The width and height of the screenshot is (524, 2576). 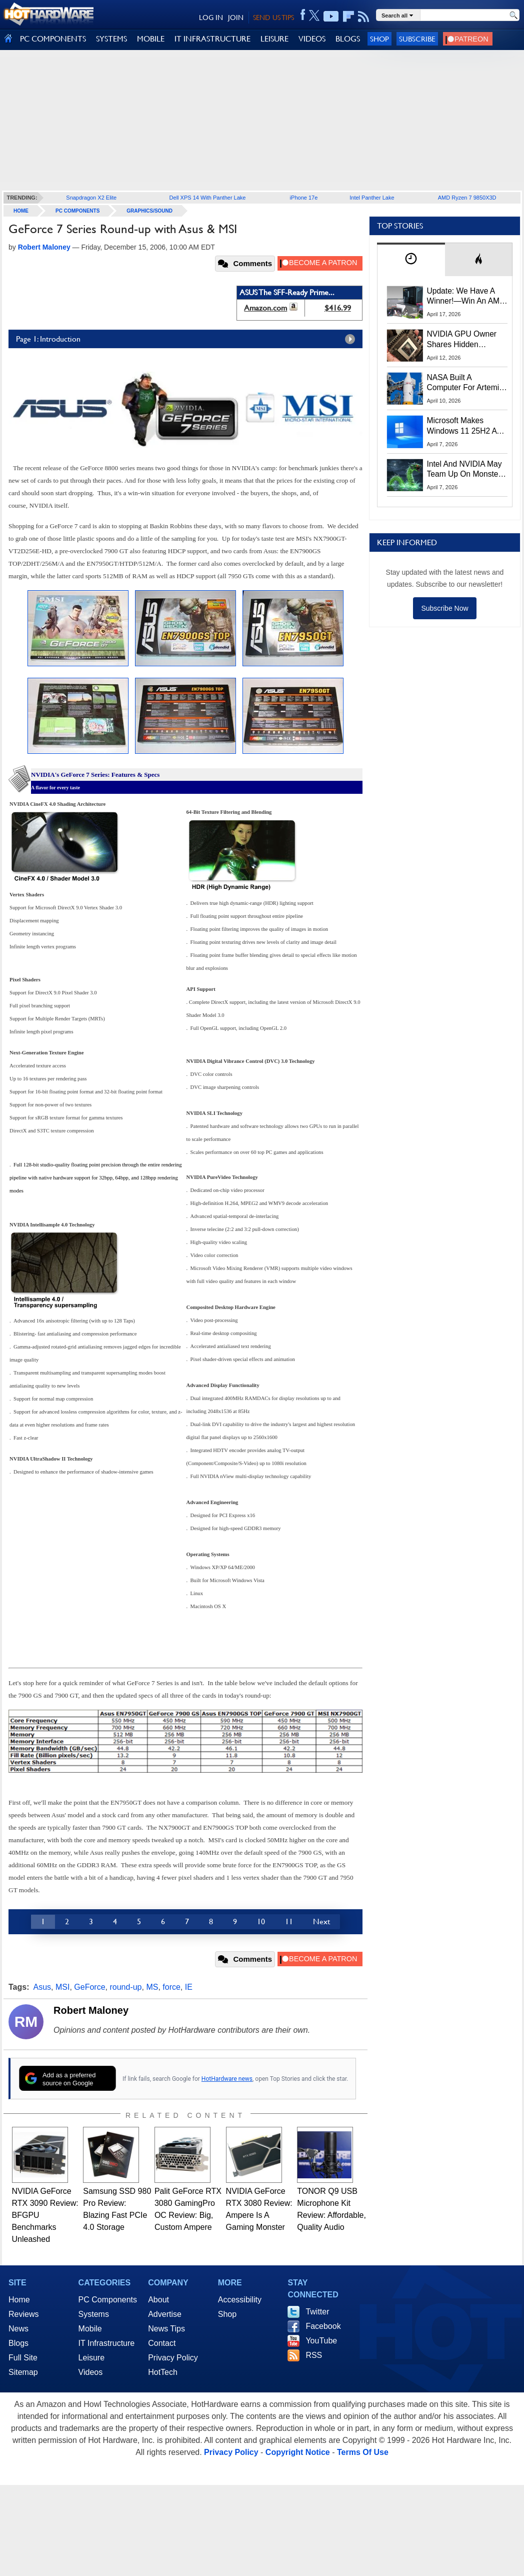 I want to click on Leisure, so click(x=91, y=2357).